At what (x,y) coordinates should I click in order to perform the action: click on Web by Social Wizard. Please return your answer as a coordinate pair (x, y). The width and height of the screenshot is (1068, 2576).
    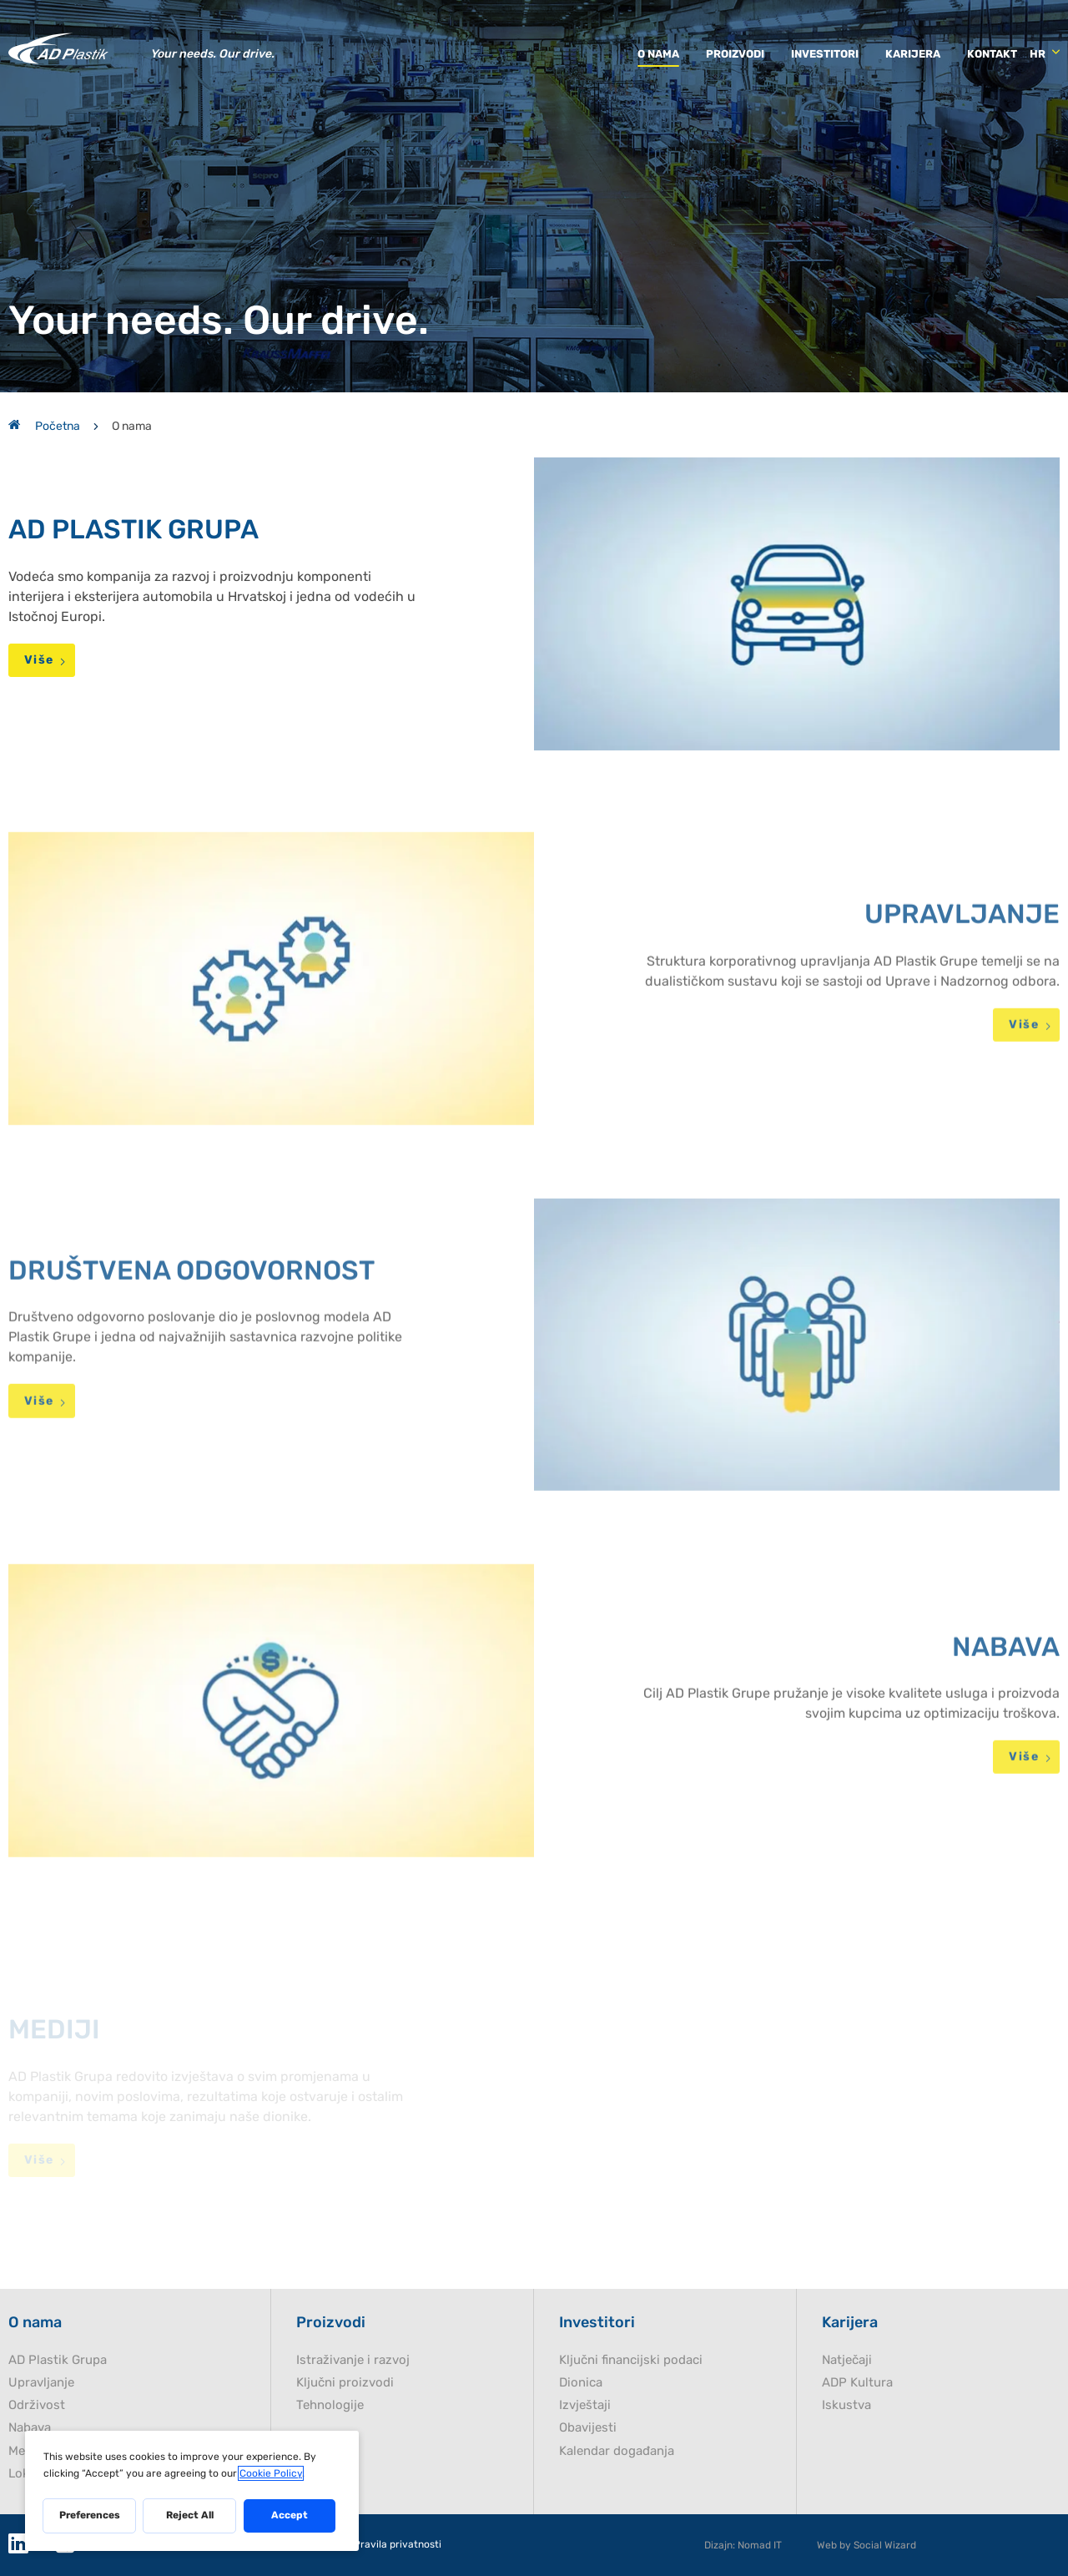
    Looking at the image, I should click on (866, 2545).